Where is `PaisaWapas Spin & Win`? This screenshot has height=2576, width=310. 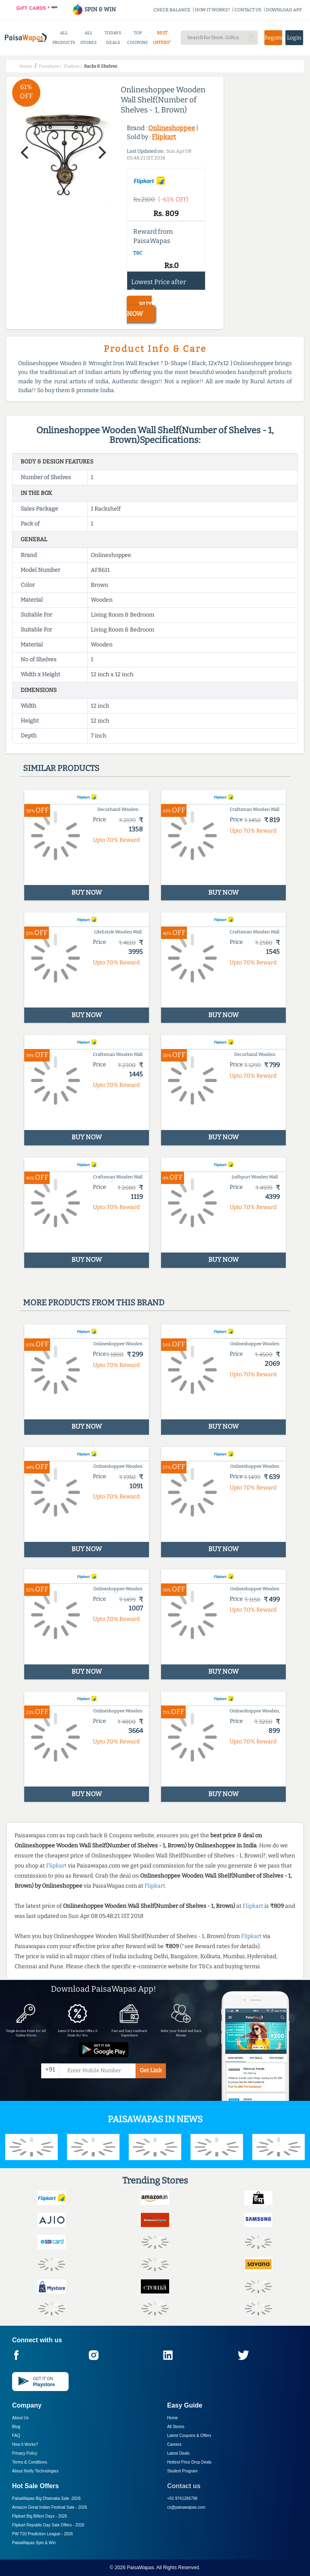 PaisaWapas Spin & Win is located at coordinates (34, 2543).